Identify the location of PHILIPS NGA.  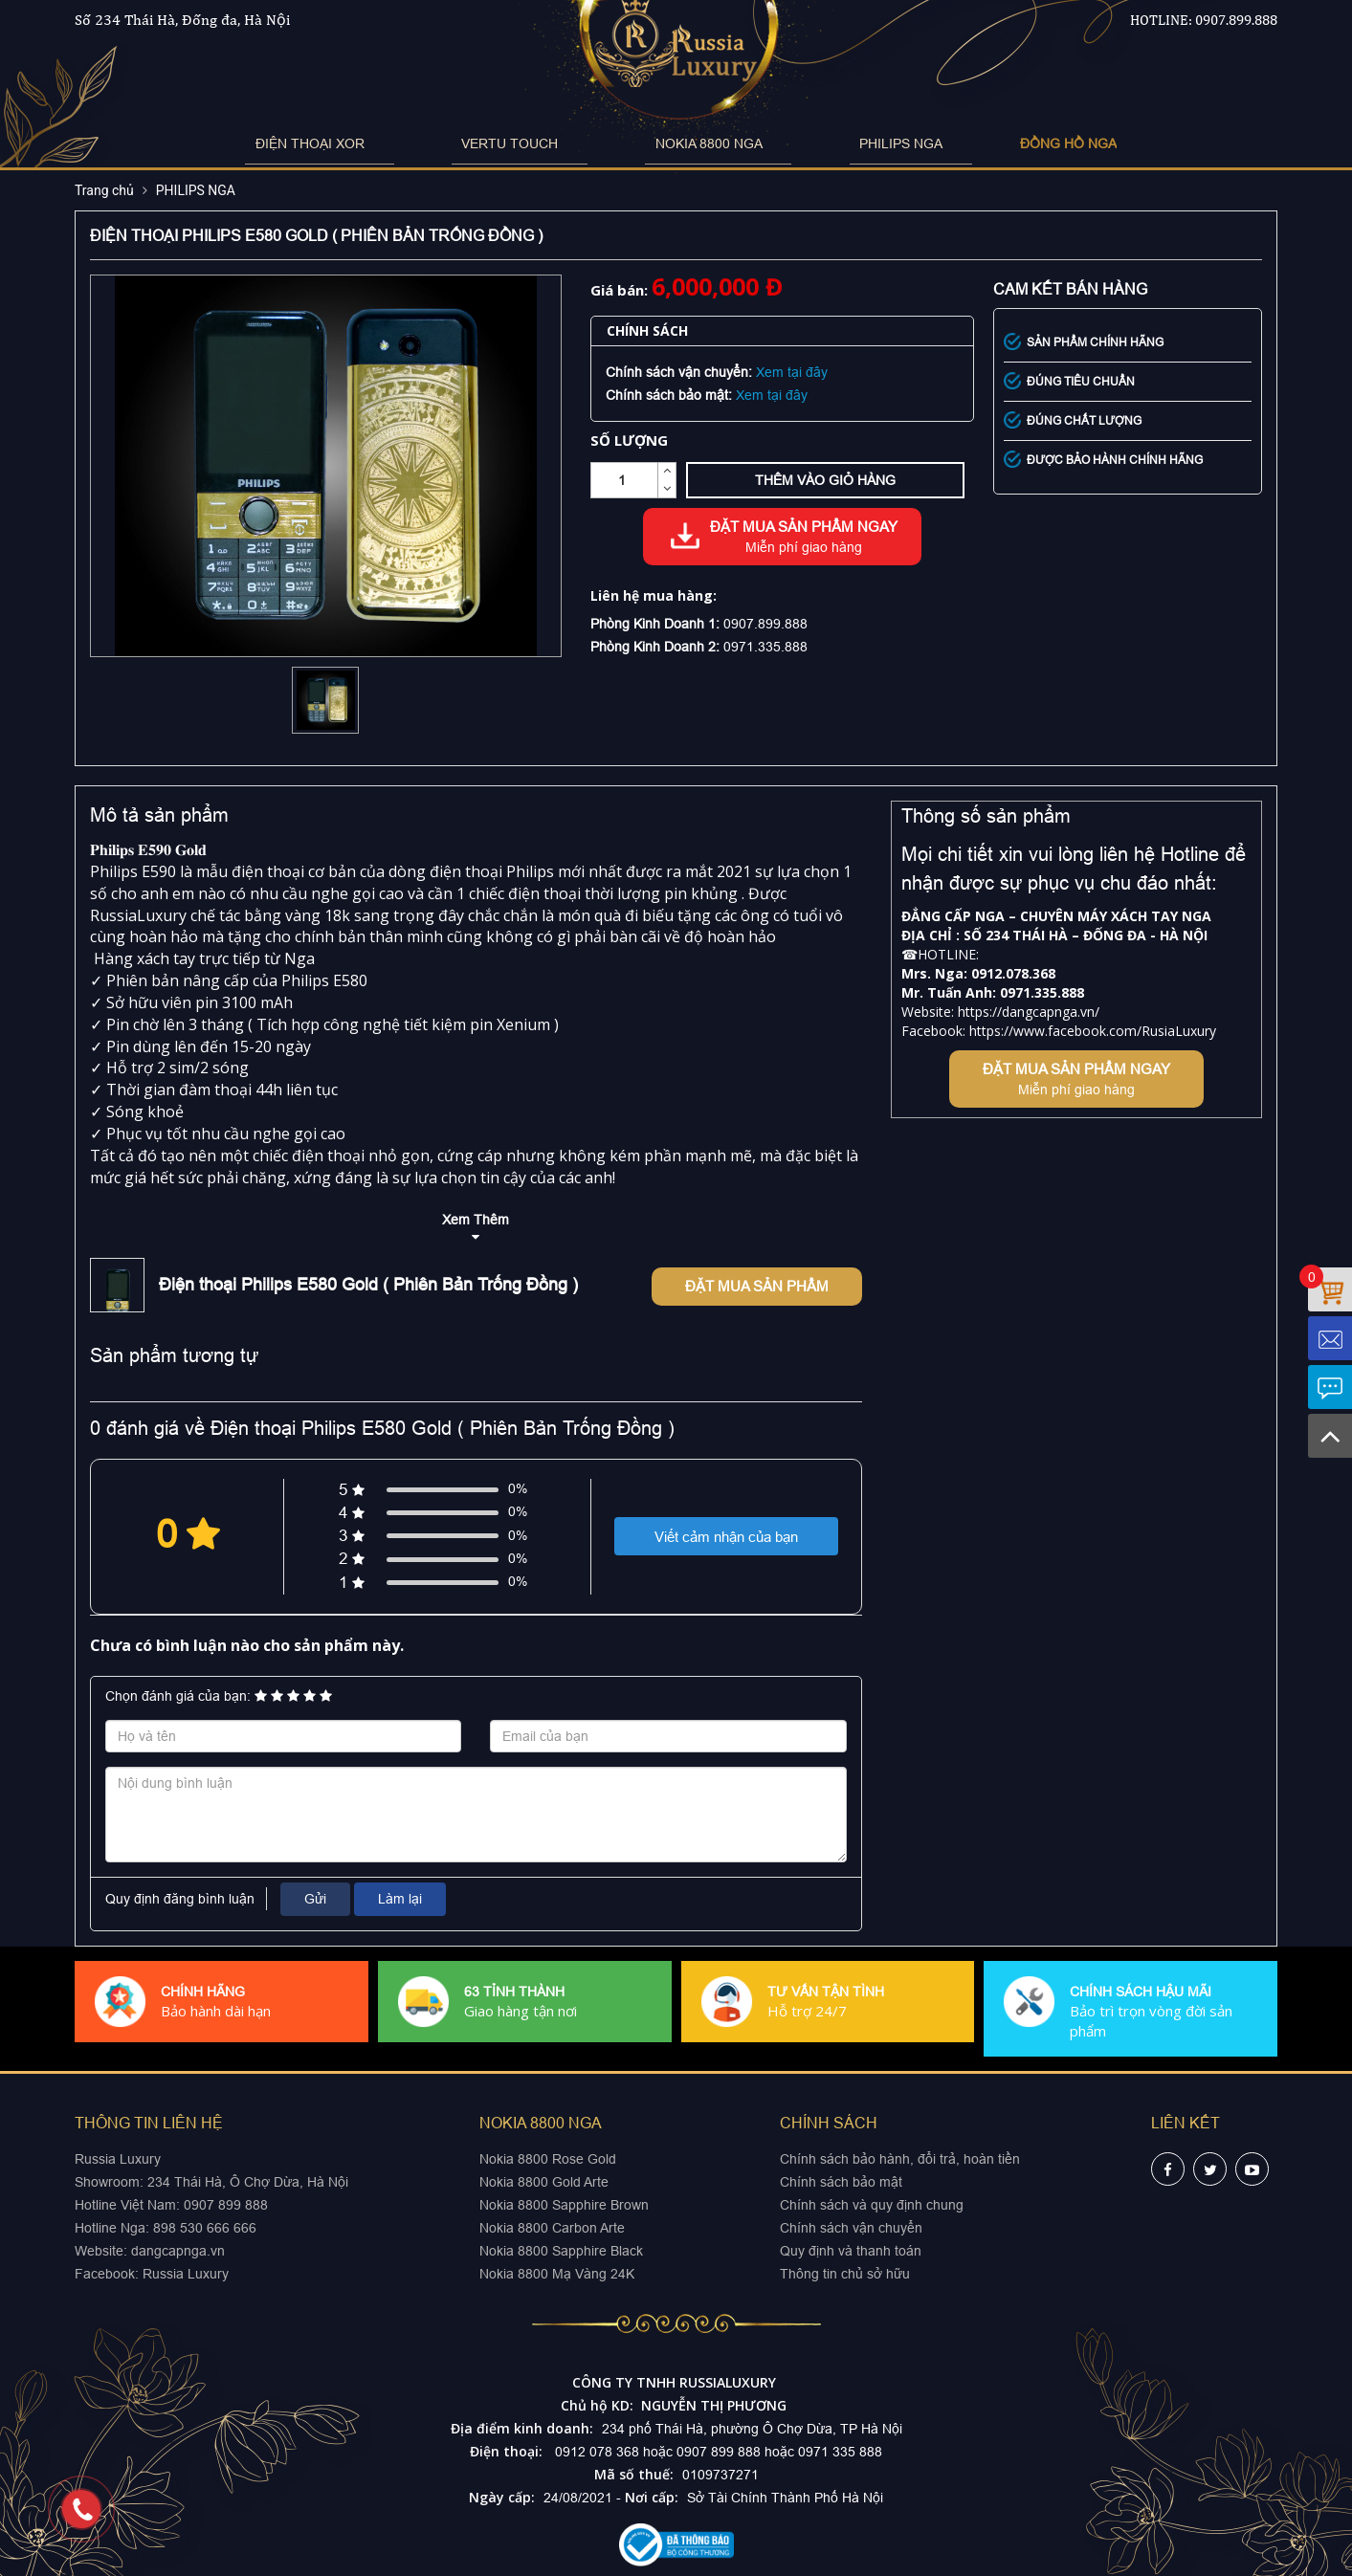
(832, 143).